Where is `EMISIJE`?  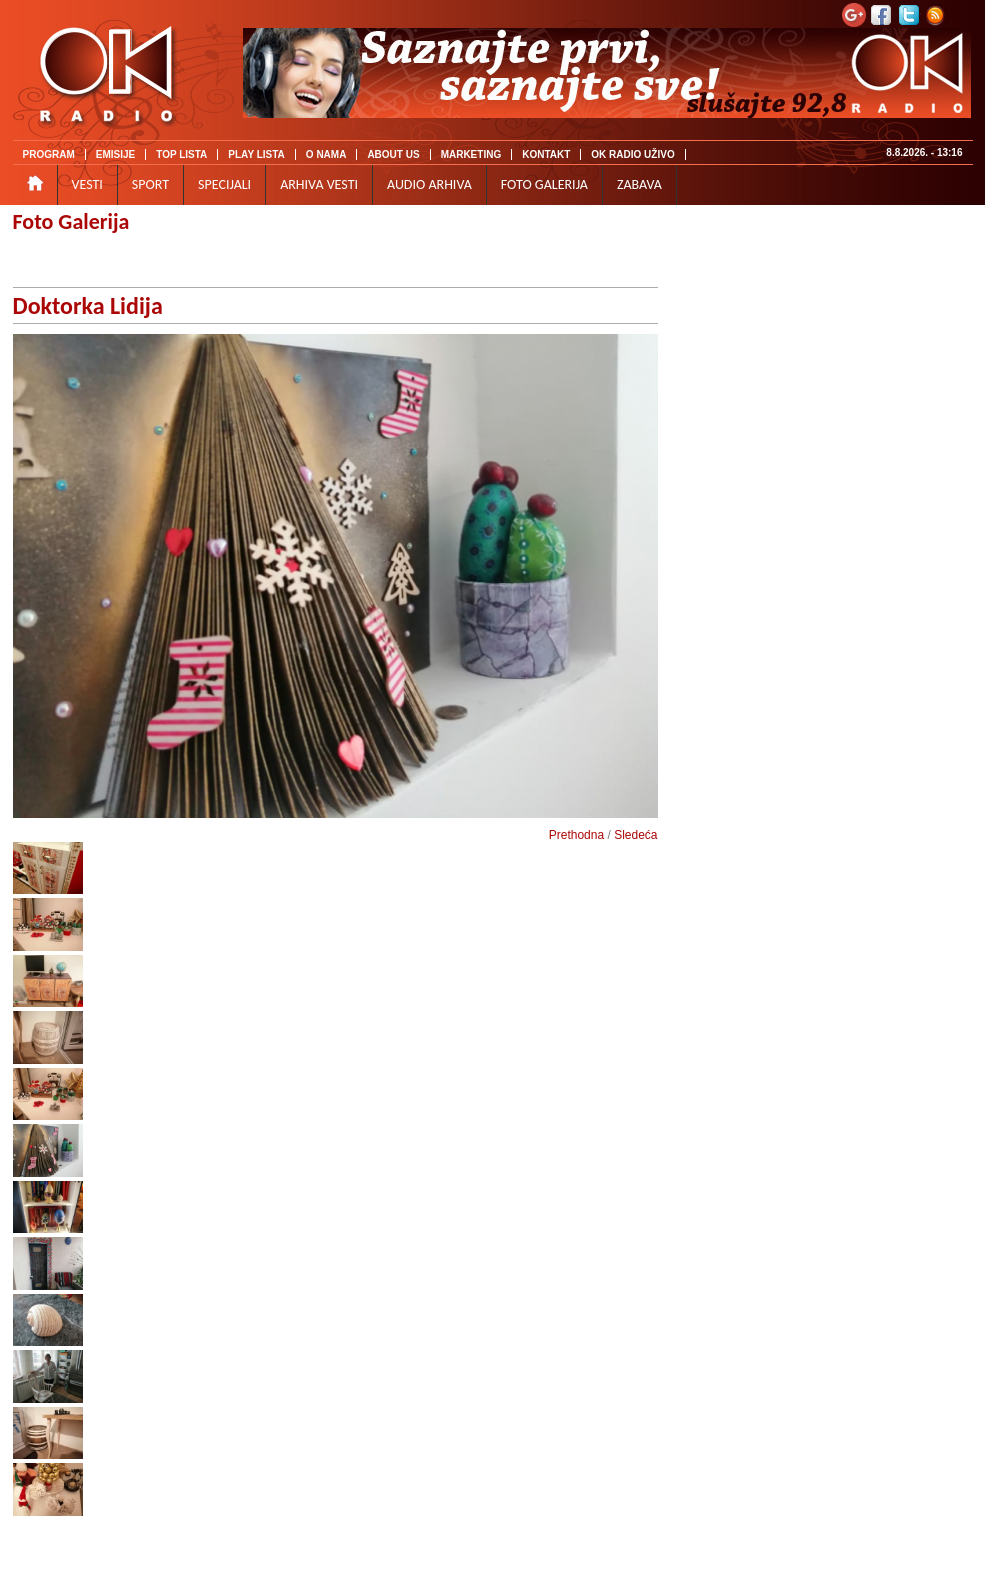
EMISIJE is located at coordinates (115, 154).